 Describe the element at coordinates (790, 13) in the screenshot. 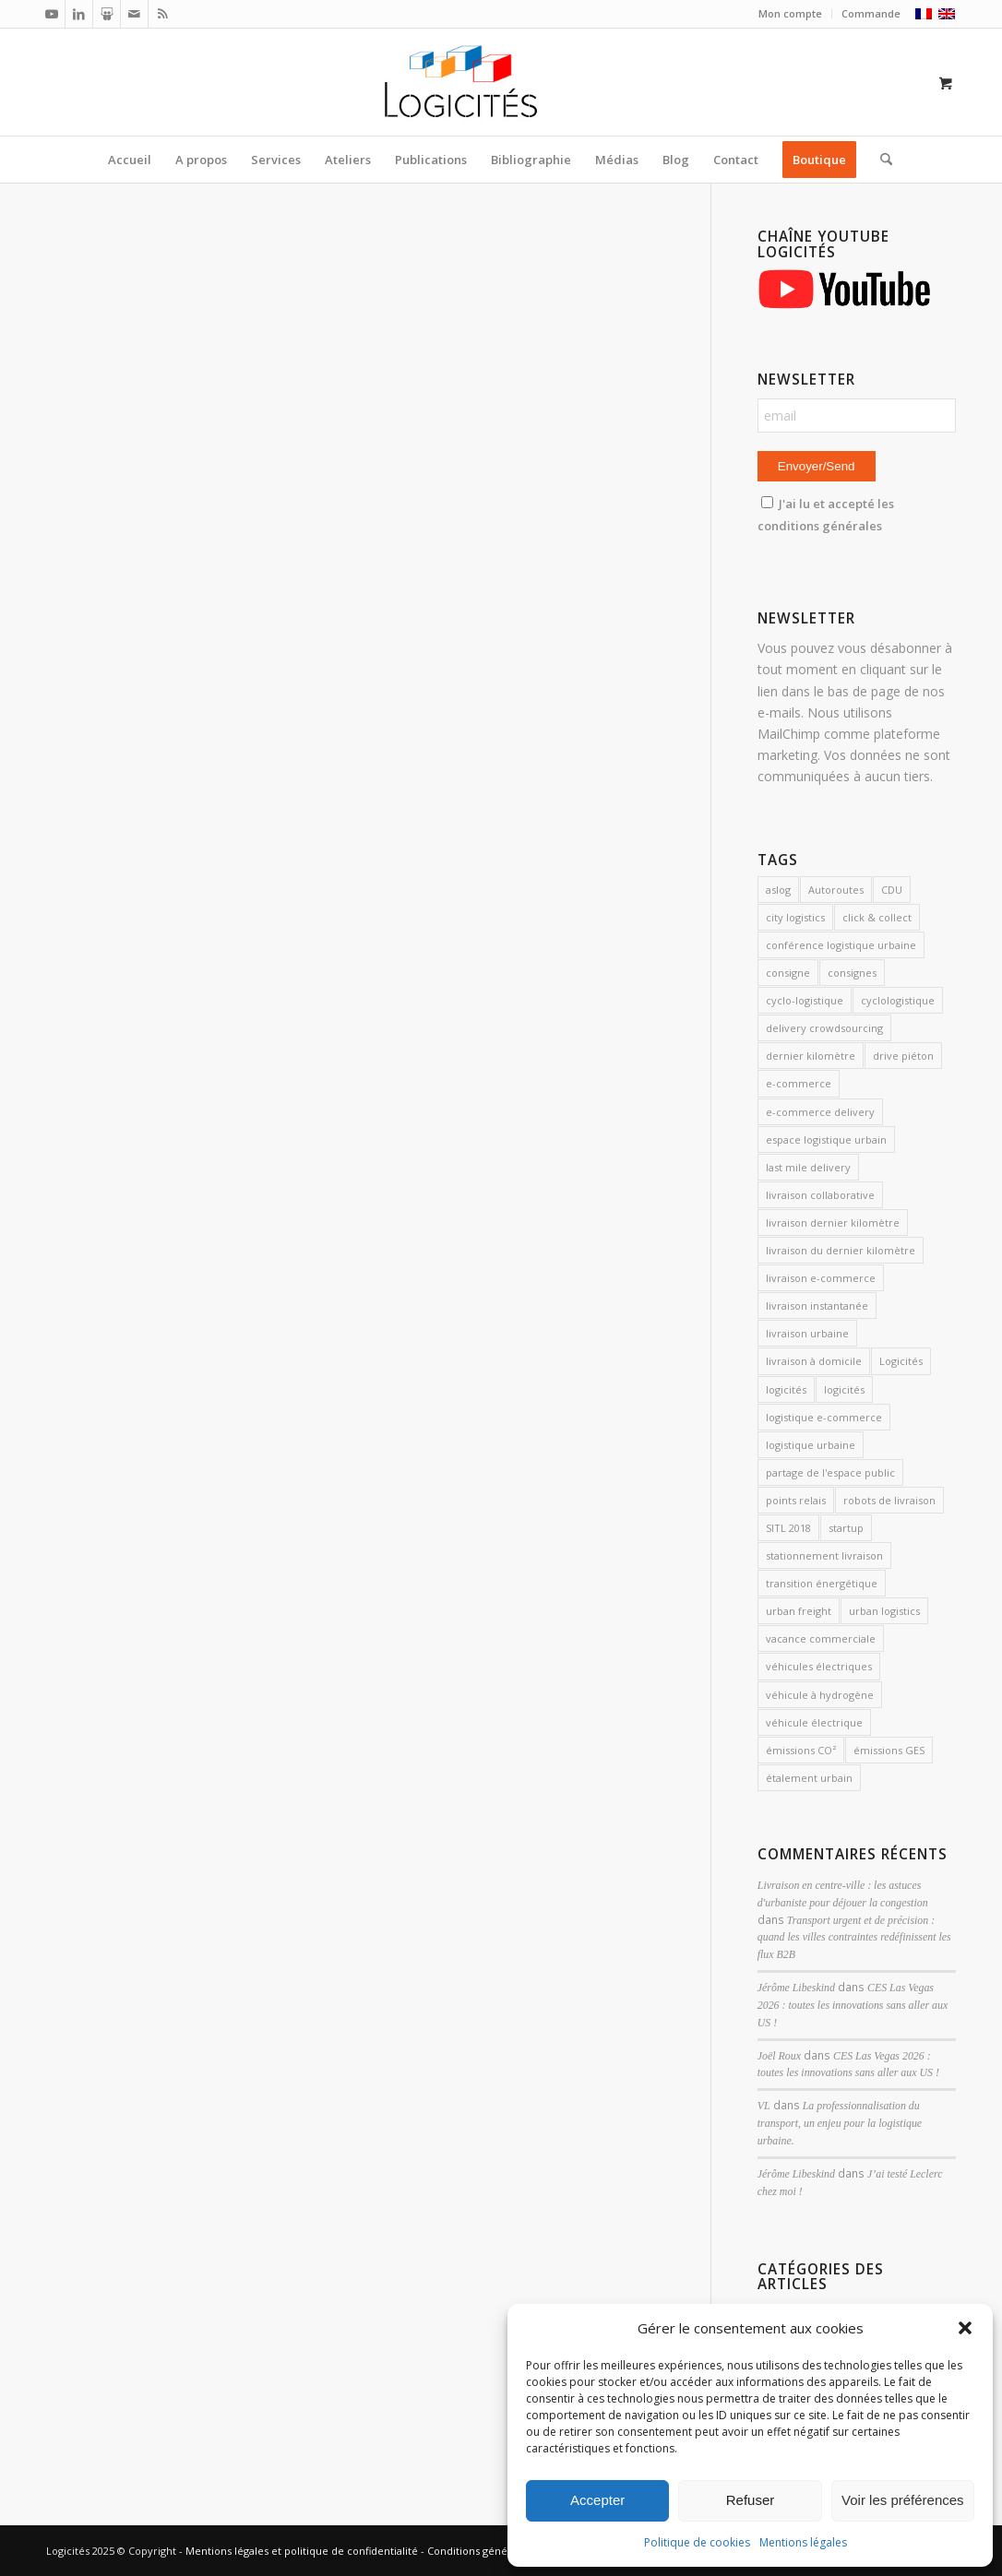

I see `Mon compte` at that location.